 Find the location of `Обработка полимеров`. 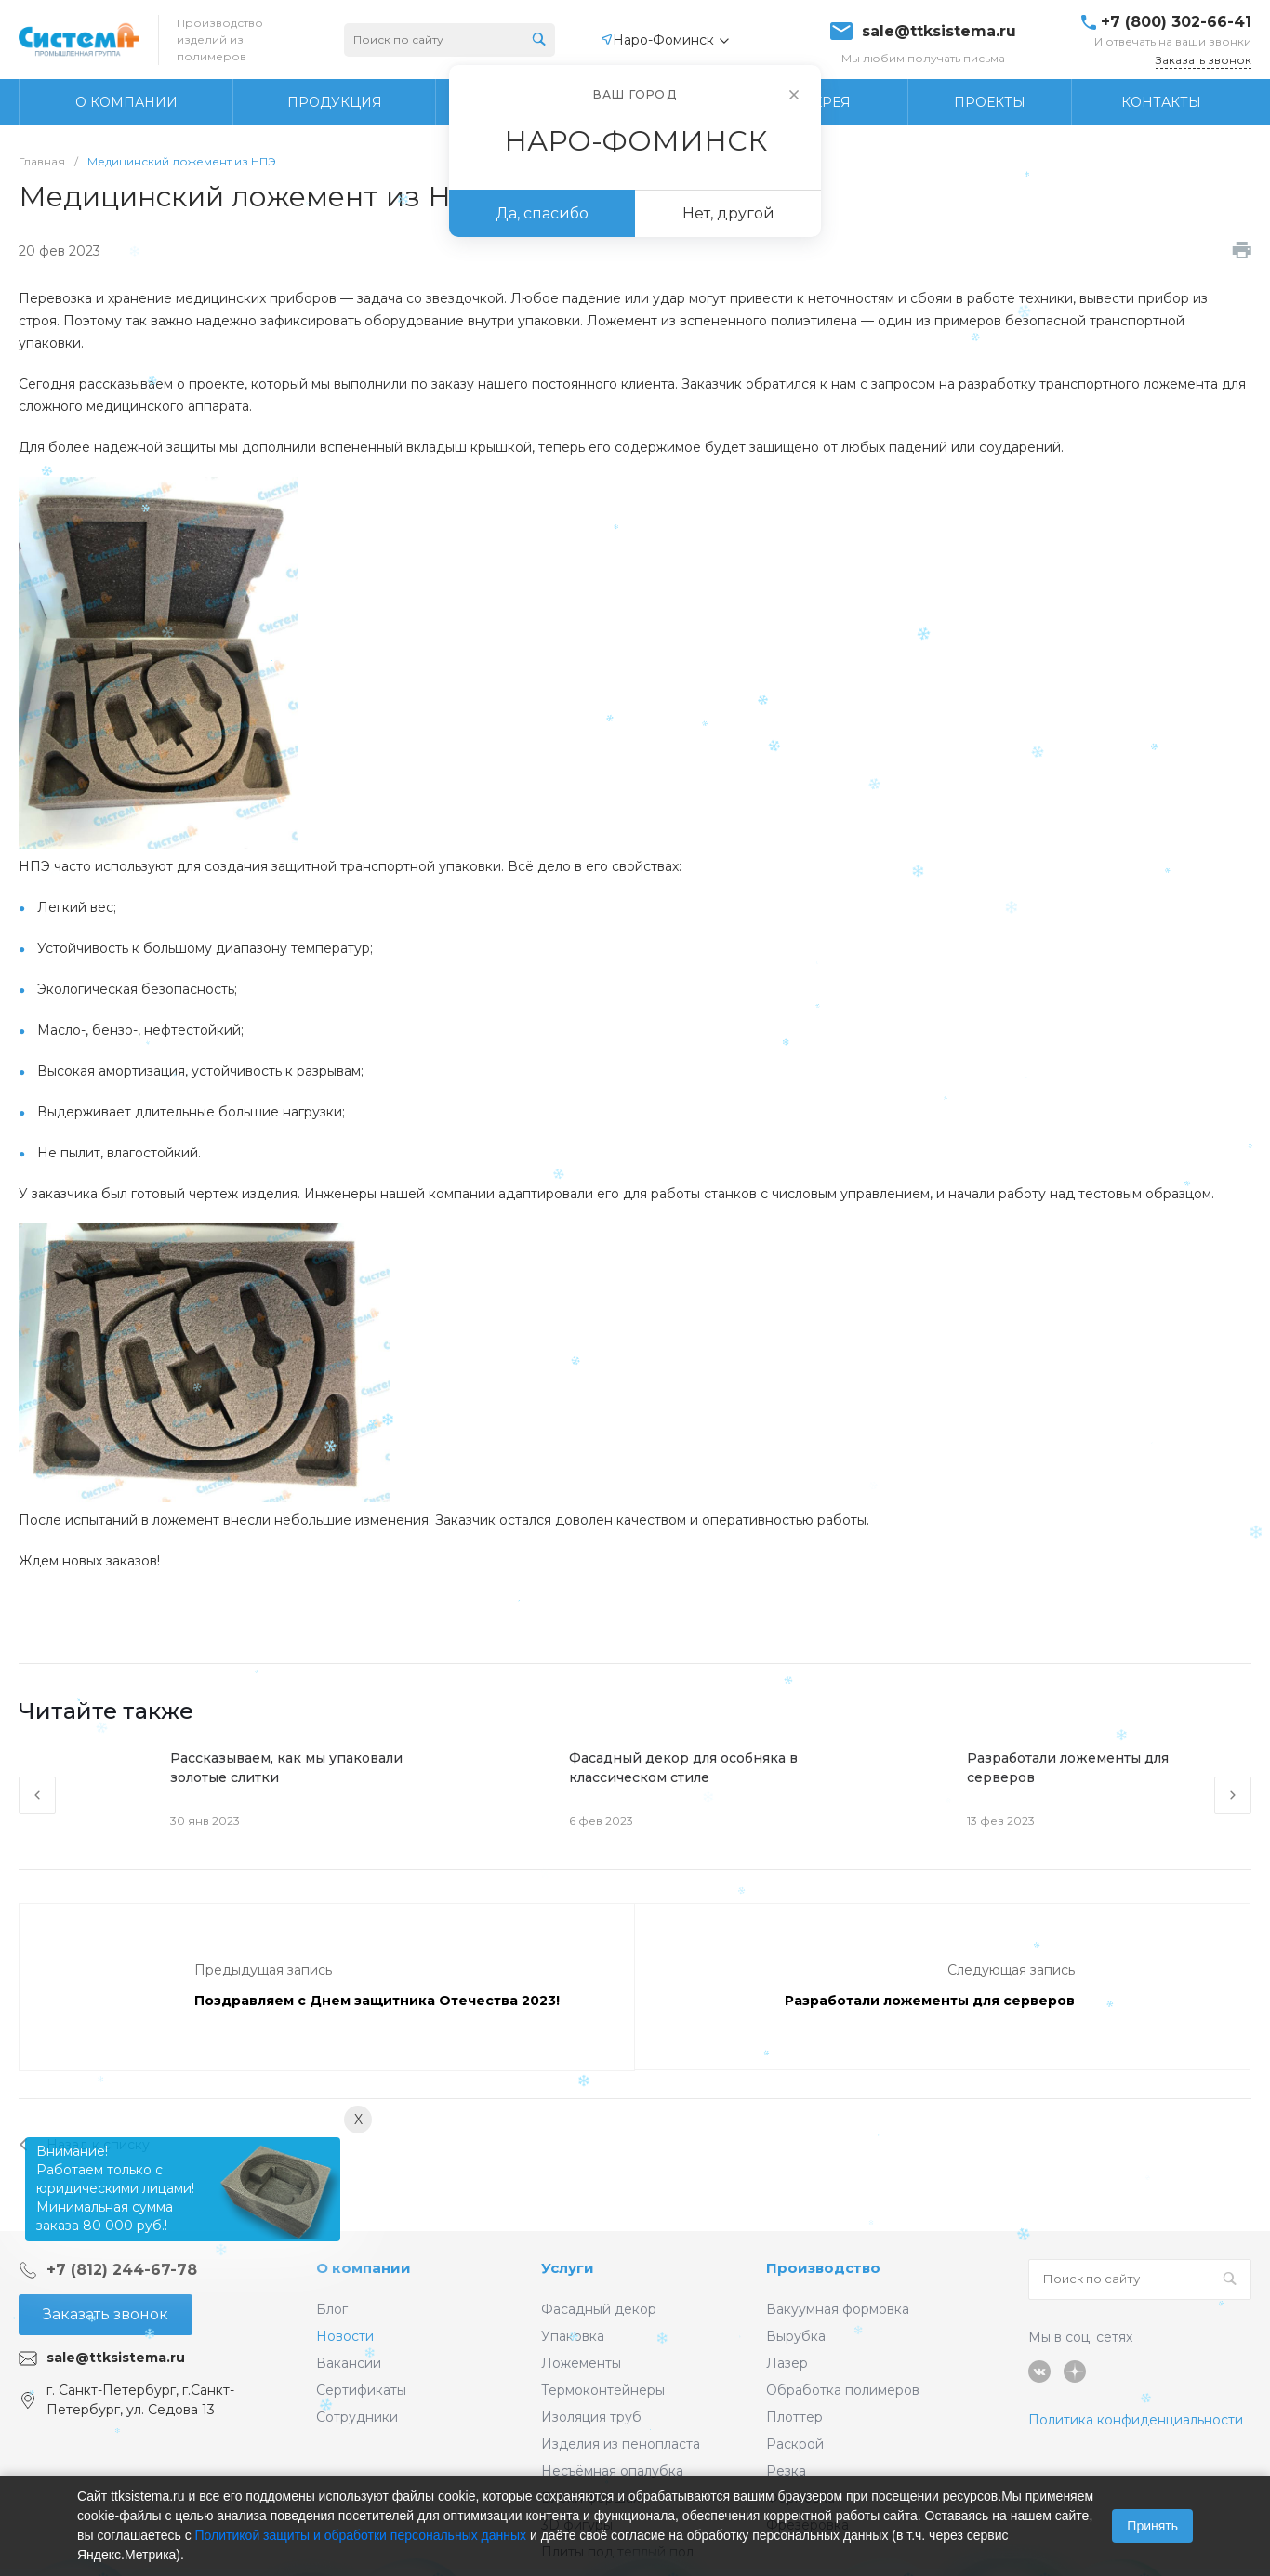

Обработка полимеров is located at coordinates (842, 2390).